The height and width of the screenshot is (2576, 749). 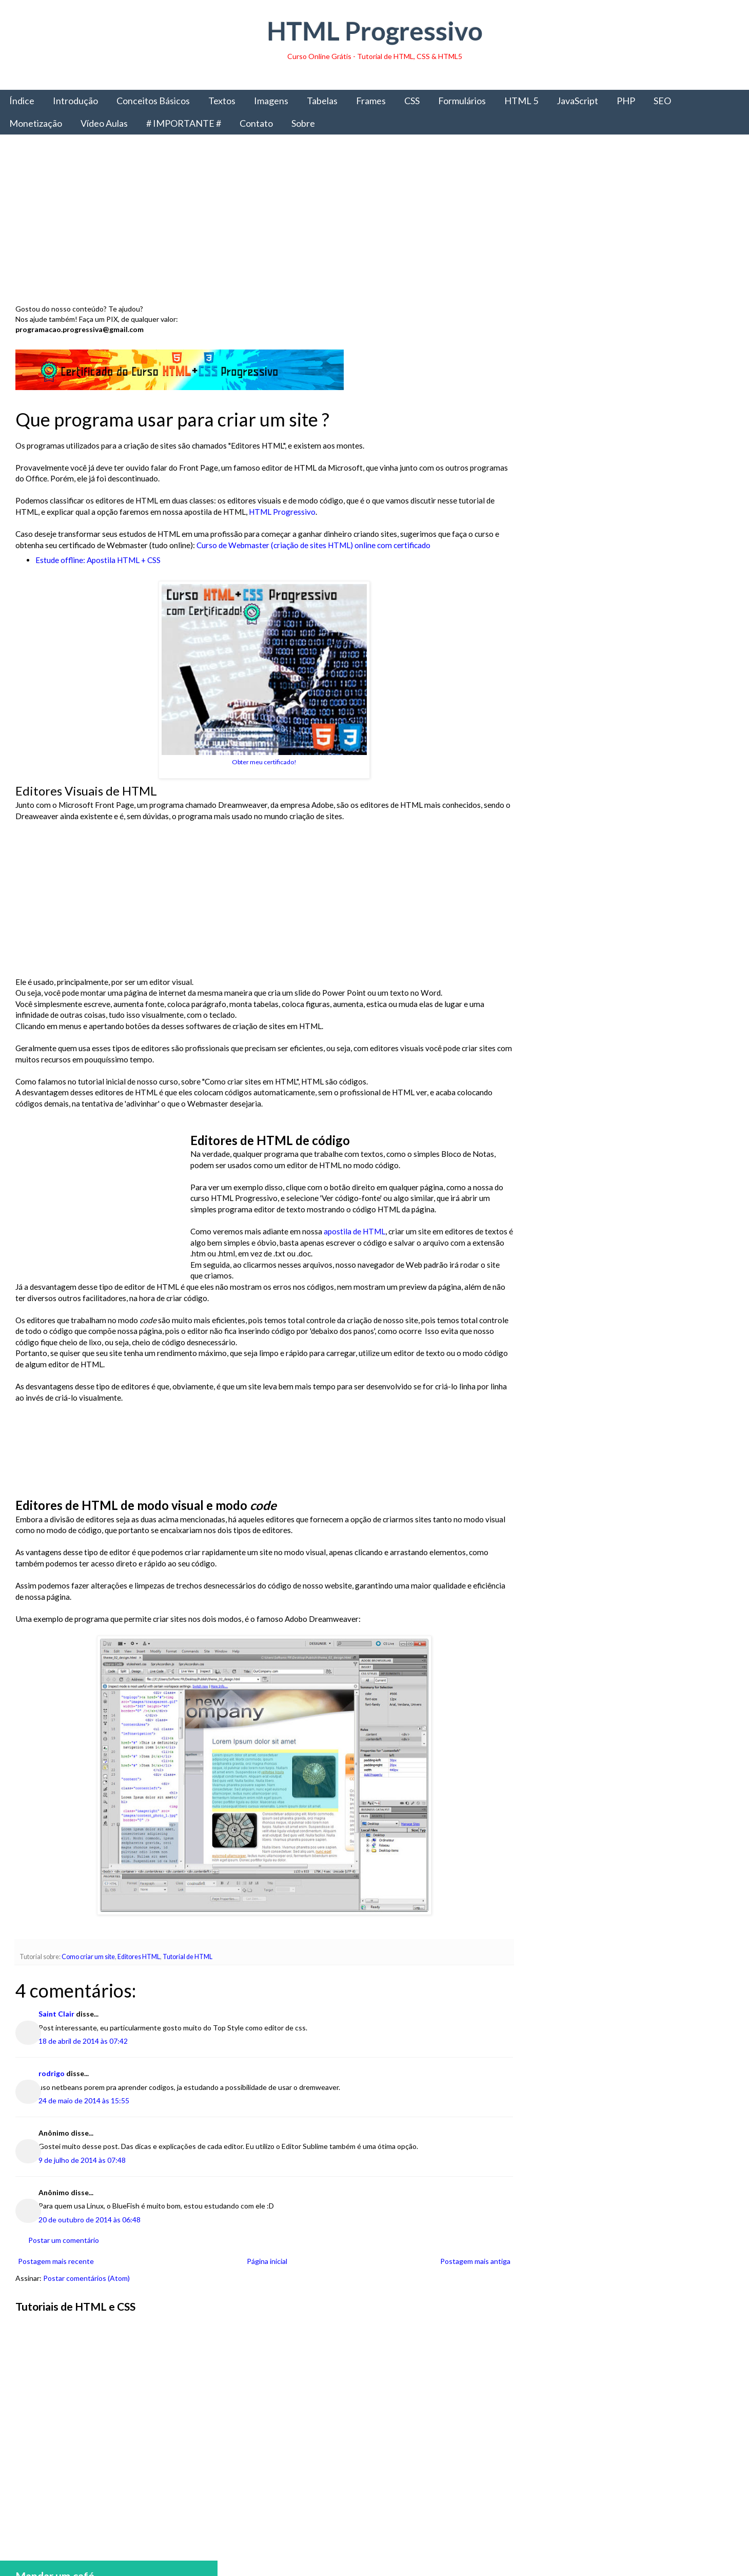 I want to click on Página inicial, so click(x=265, y=2261).